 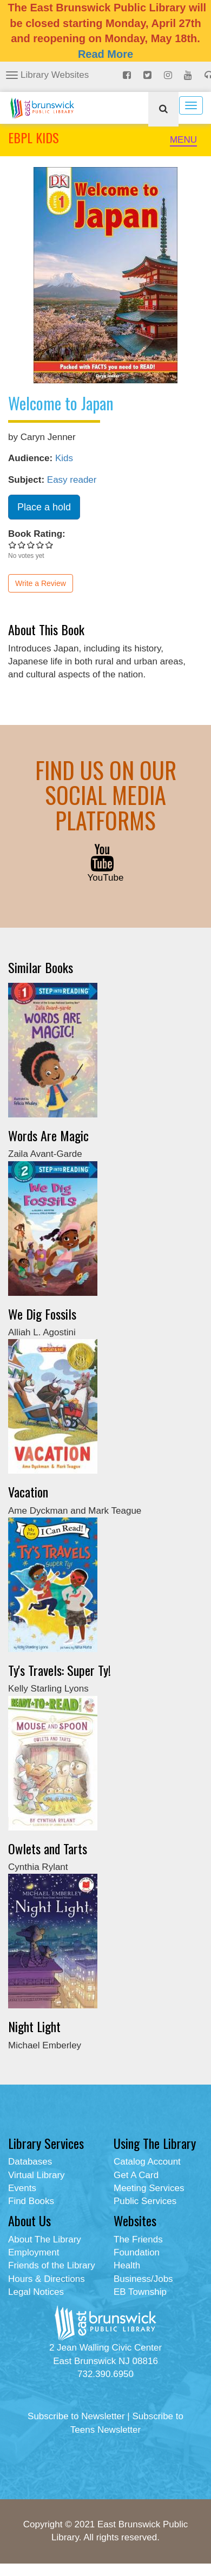 What do you see at coordinates (36, 2292) in the screenshot?
I see `Legal Notices` at bounding box center [36, 2292].